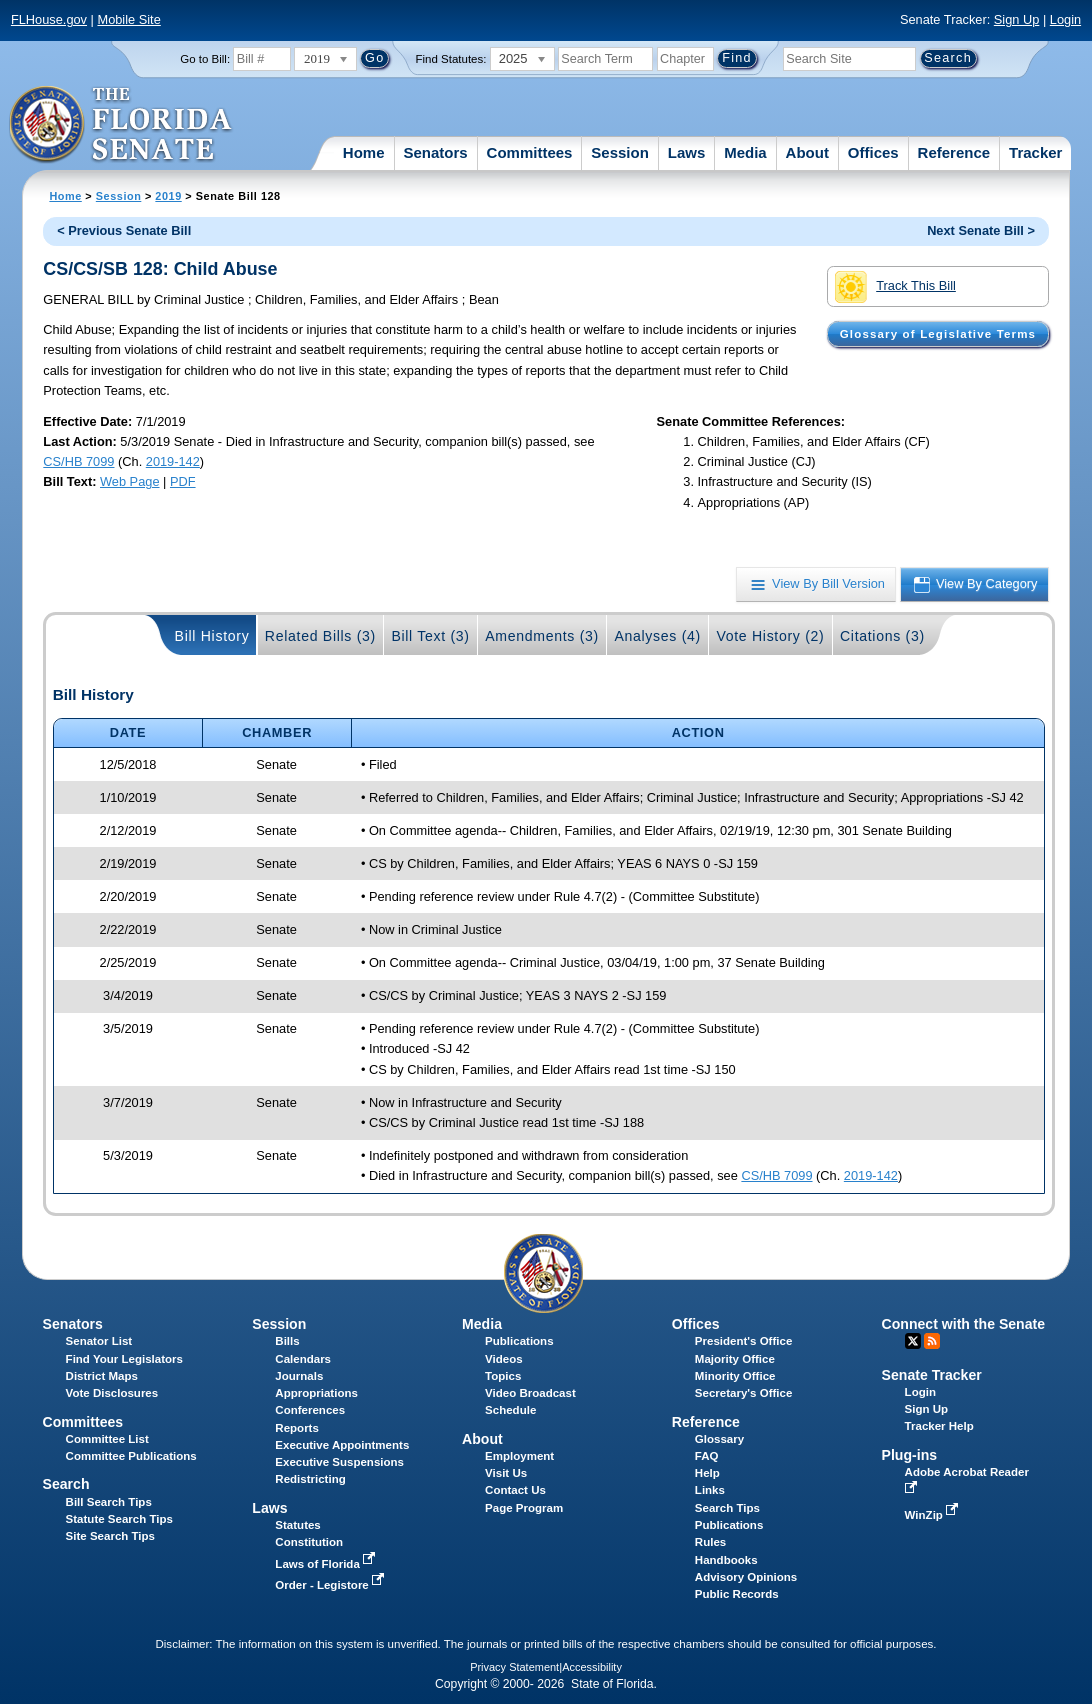 The height and width of the screenshot is (1704, 1092). I want to click on Page Program, so click(524, 1508).